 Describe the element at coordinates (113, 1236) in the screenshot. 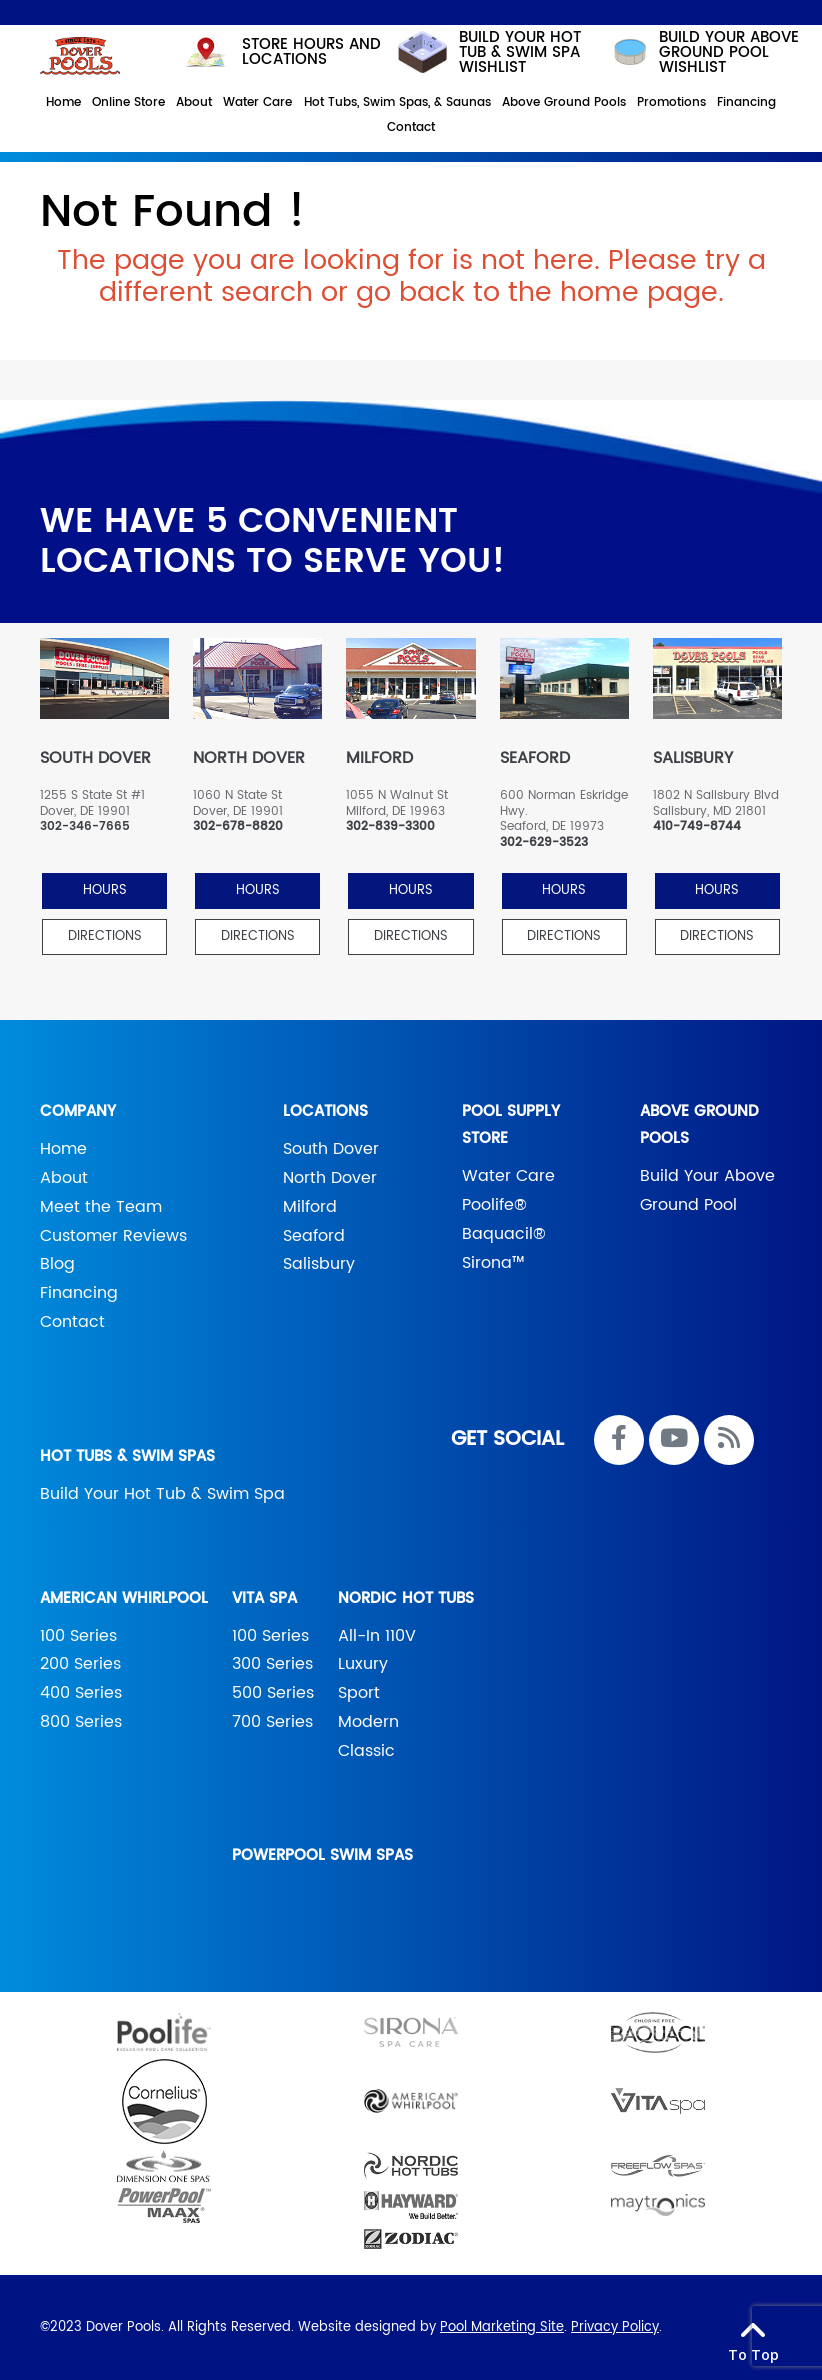

I see `Customer Reviews` at that location.